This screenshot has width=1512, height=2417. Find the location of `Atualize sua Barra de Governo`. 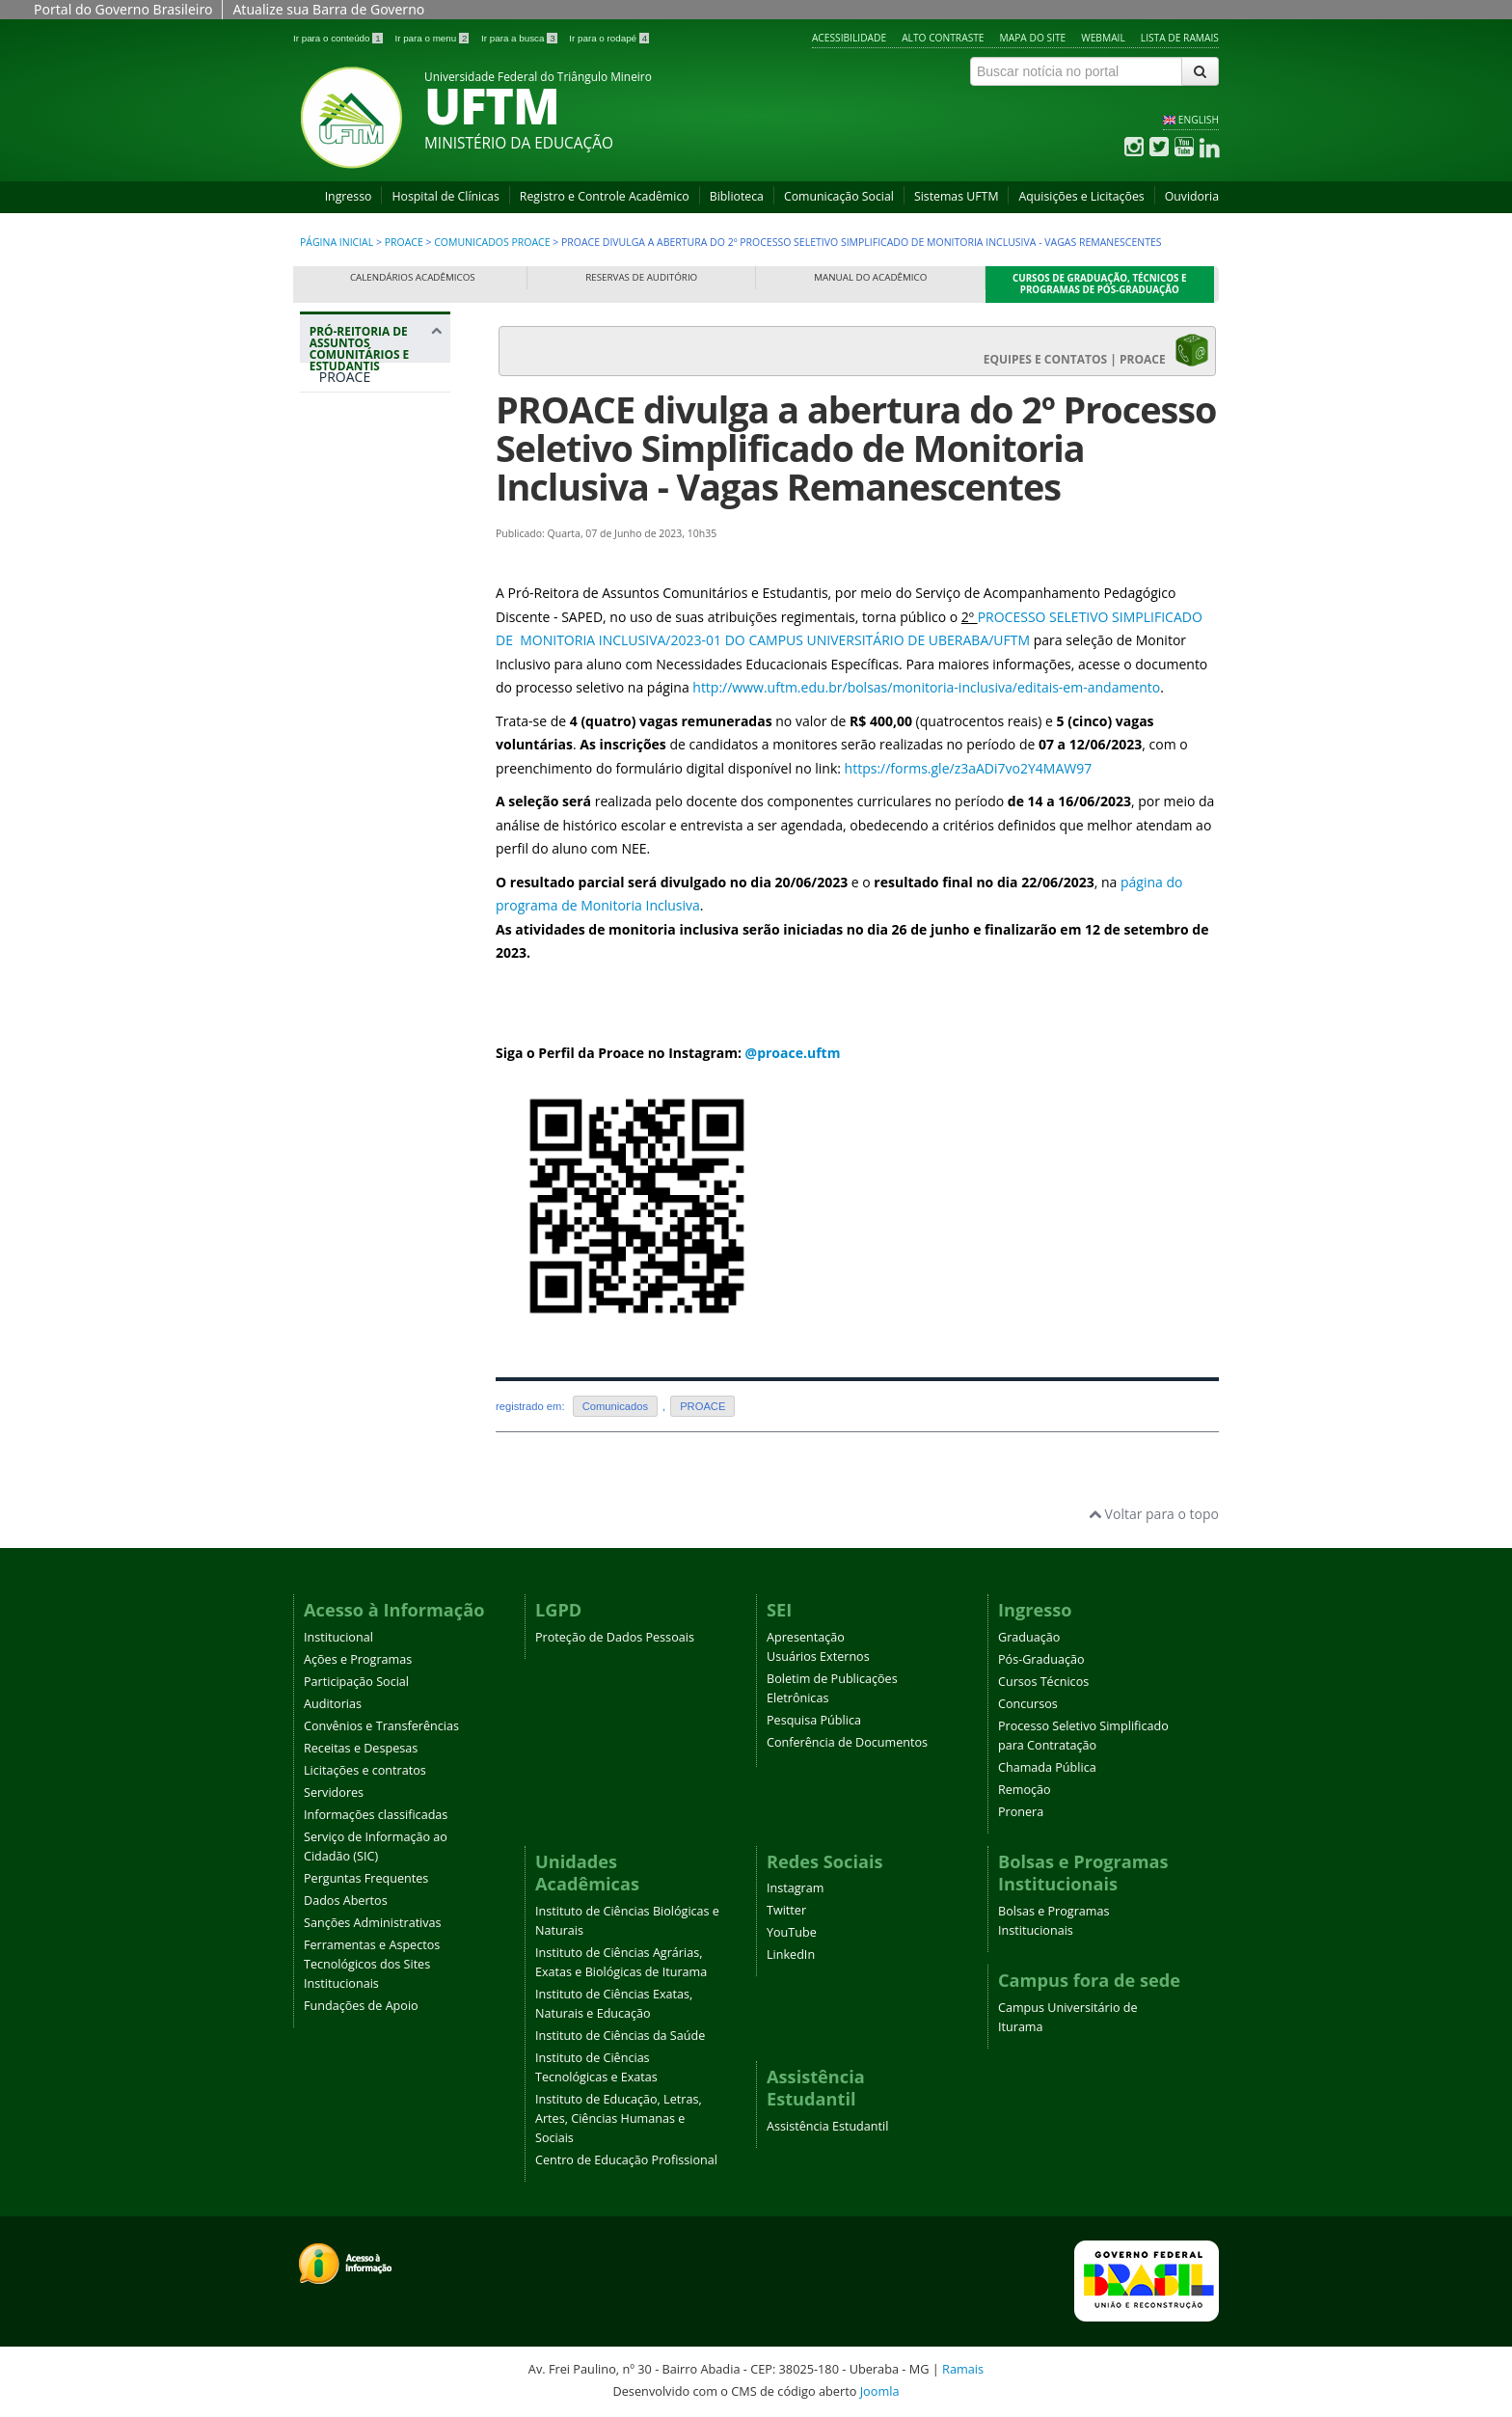

Atualize sua Barra de Governo is located at coordinates (328, 9).